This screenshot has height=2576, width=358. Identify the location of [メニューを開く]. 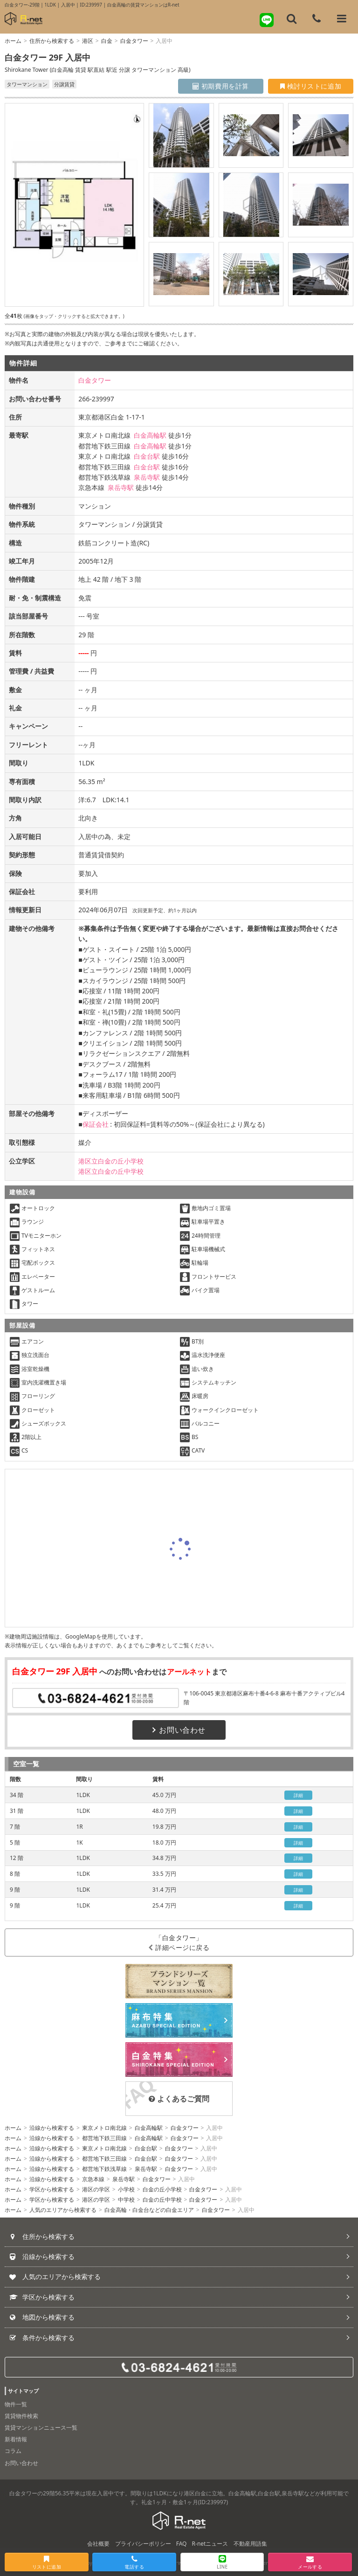
(341, 18).